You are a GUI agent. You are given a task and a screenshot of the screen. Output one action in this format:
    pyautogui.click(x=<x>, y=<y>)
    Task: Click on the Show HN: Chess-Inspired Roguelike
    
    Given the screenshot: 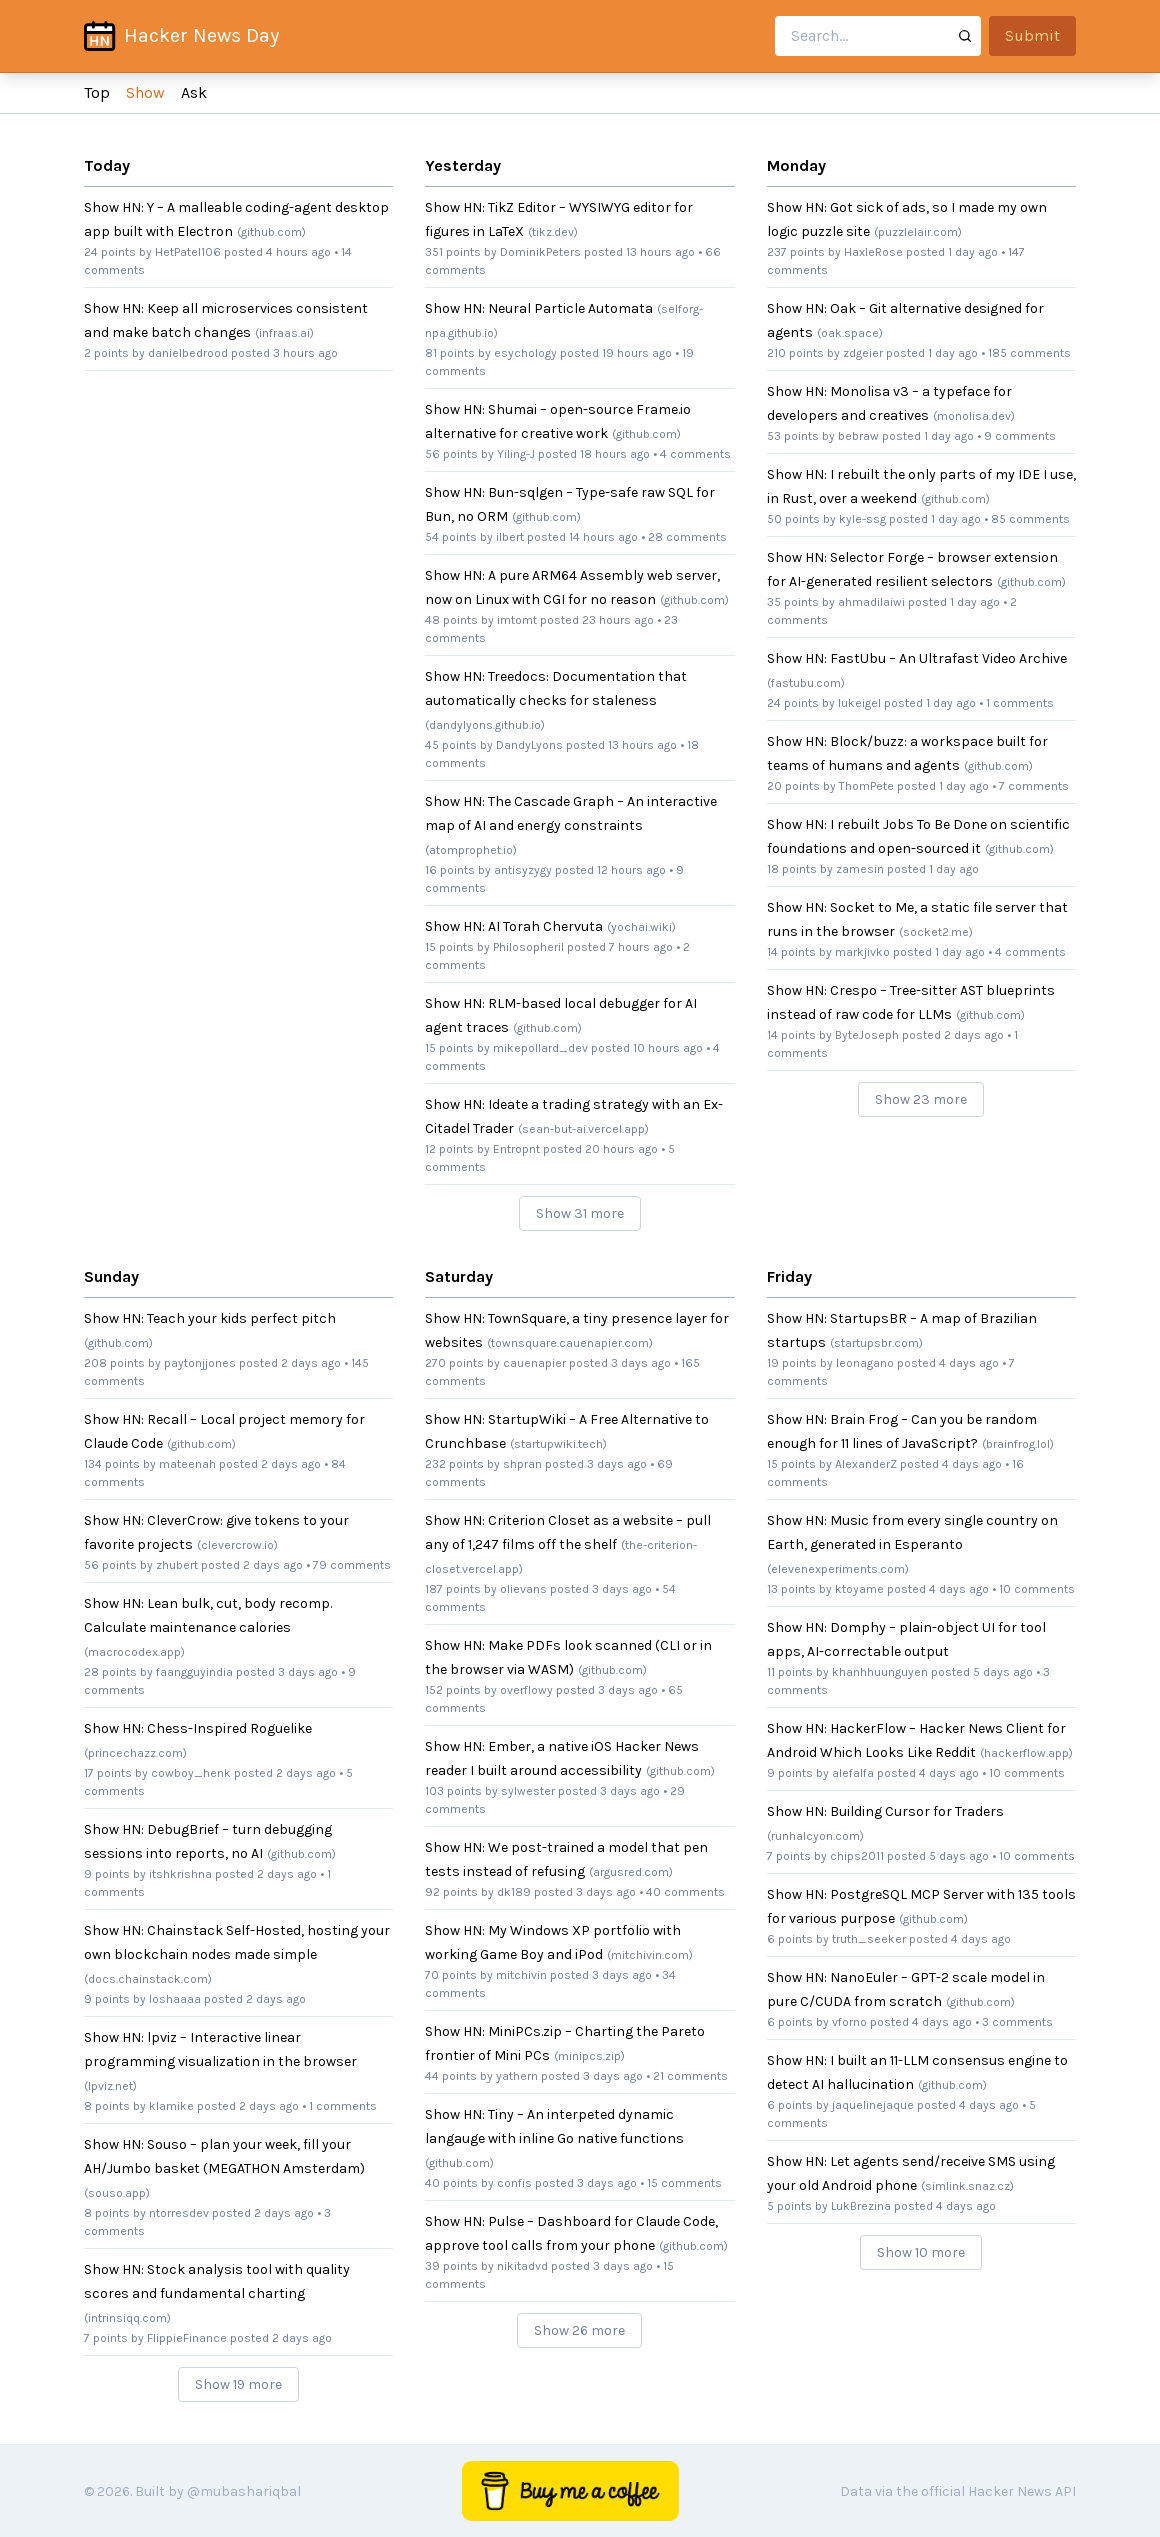 What is the action you would take?
    pyautogui.click(x=198, y=1728)
    